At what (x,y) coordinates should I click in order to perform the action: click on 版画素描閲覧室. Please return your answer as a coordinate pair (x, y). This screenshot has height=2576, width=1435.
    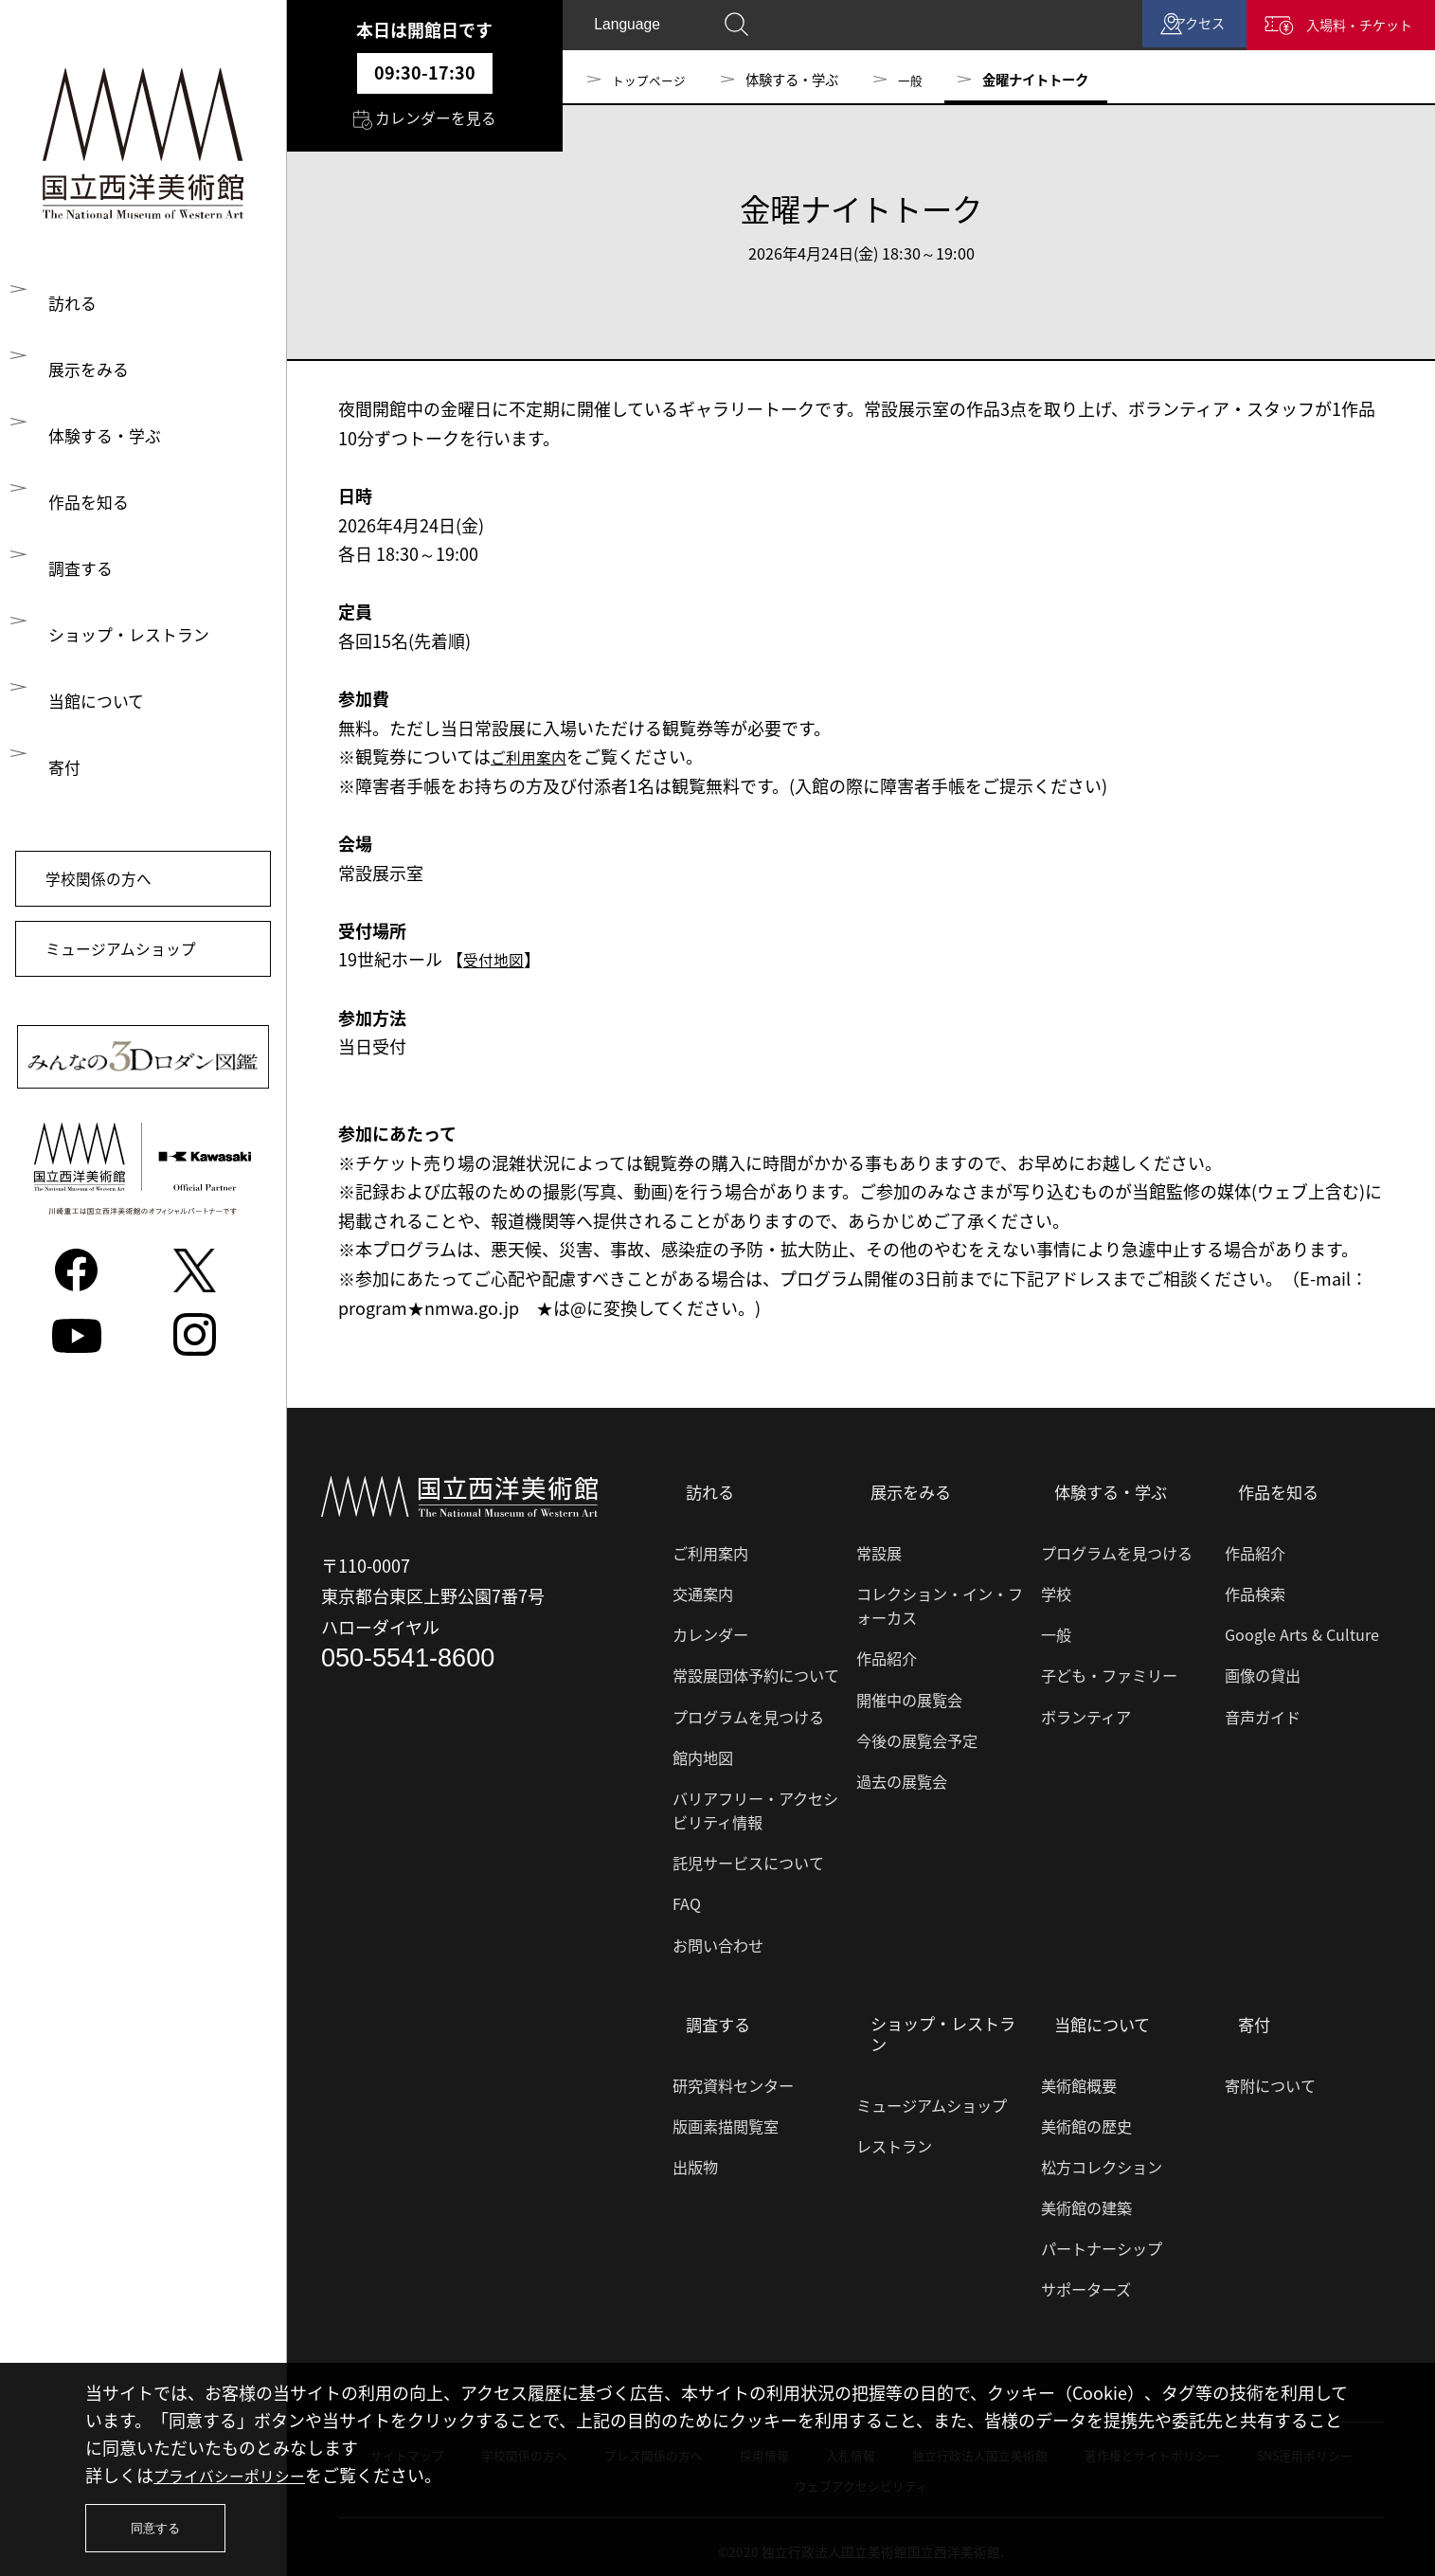
    Looking at the image, I should click on (726, 2117).